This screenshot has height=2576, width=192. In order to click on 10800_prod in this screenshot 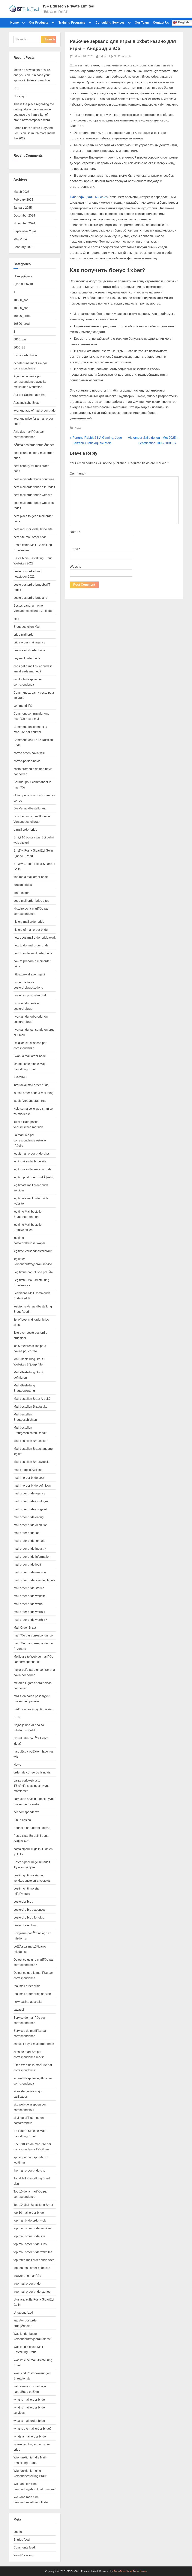, I will do `click(22, 323)`.